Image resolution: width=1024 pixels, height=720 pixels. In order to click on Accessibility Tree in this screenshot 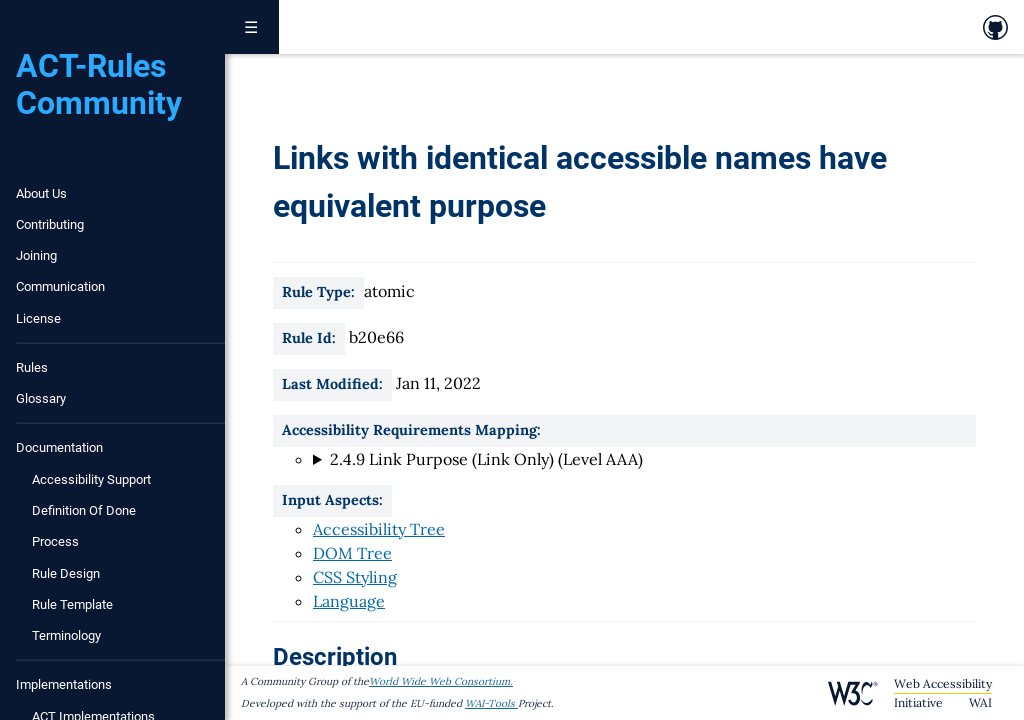, I will do `click(379, 529)`.